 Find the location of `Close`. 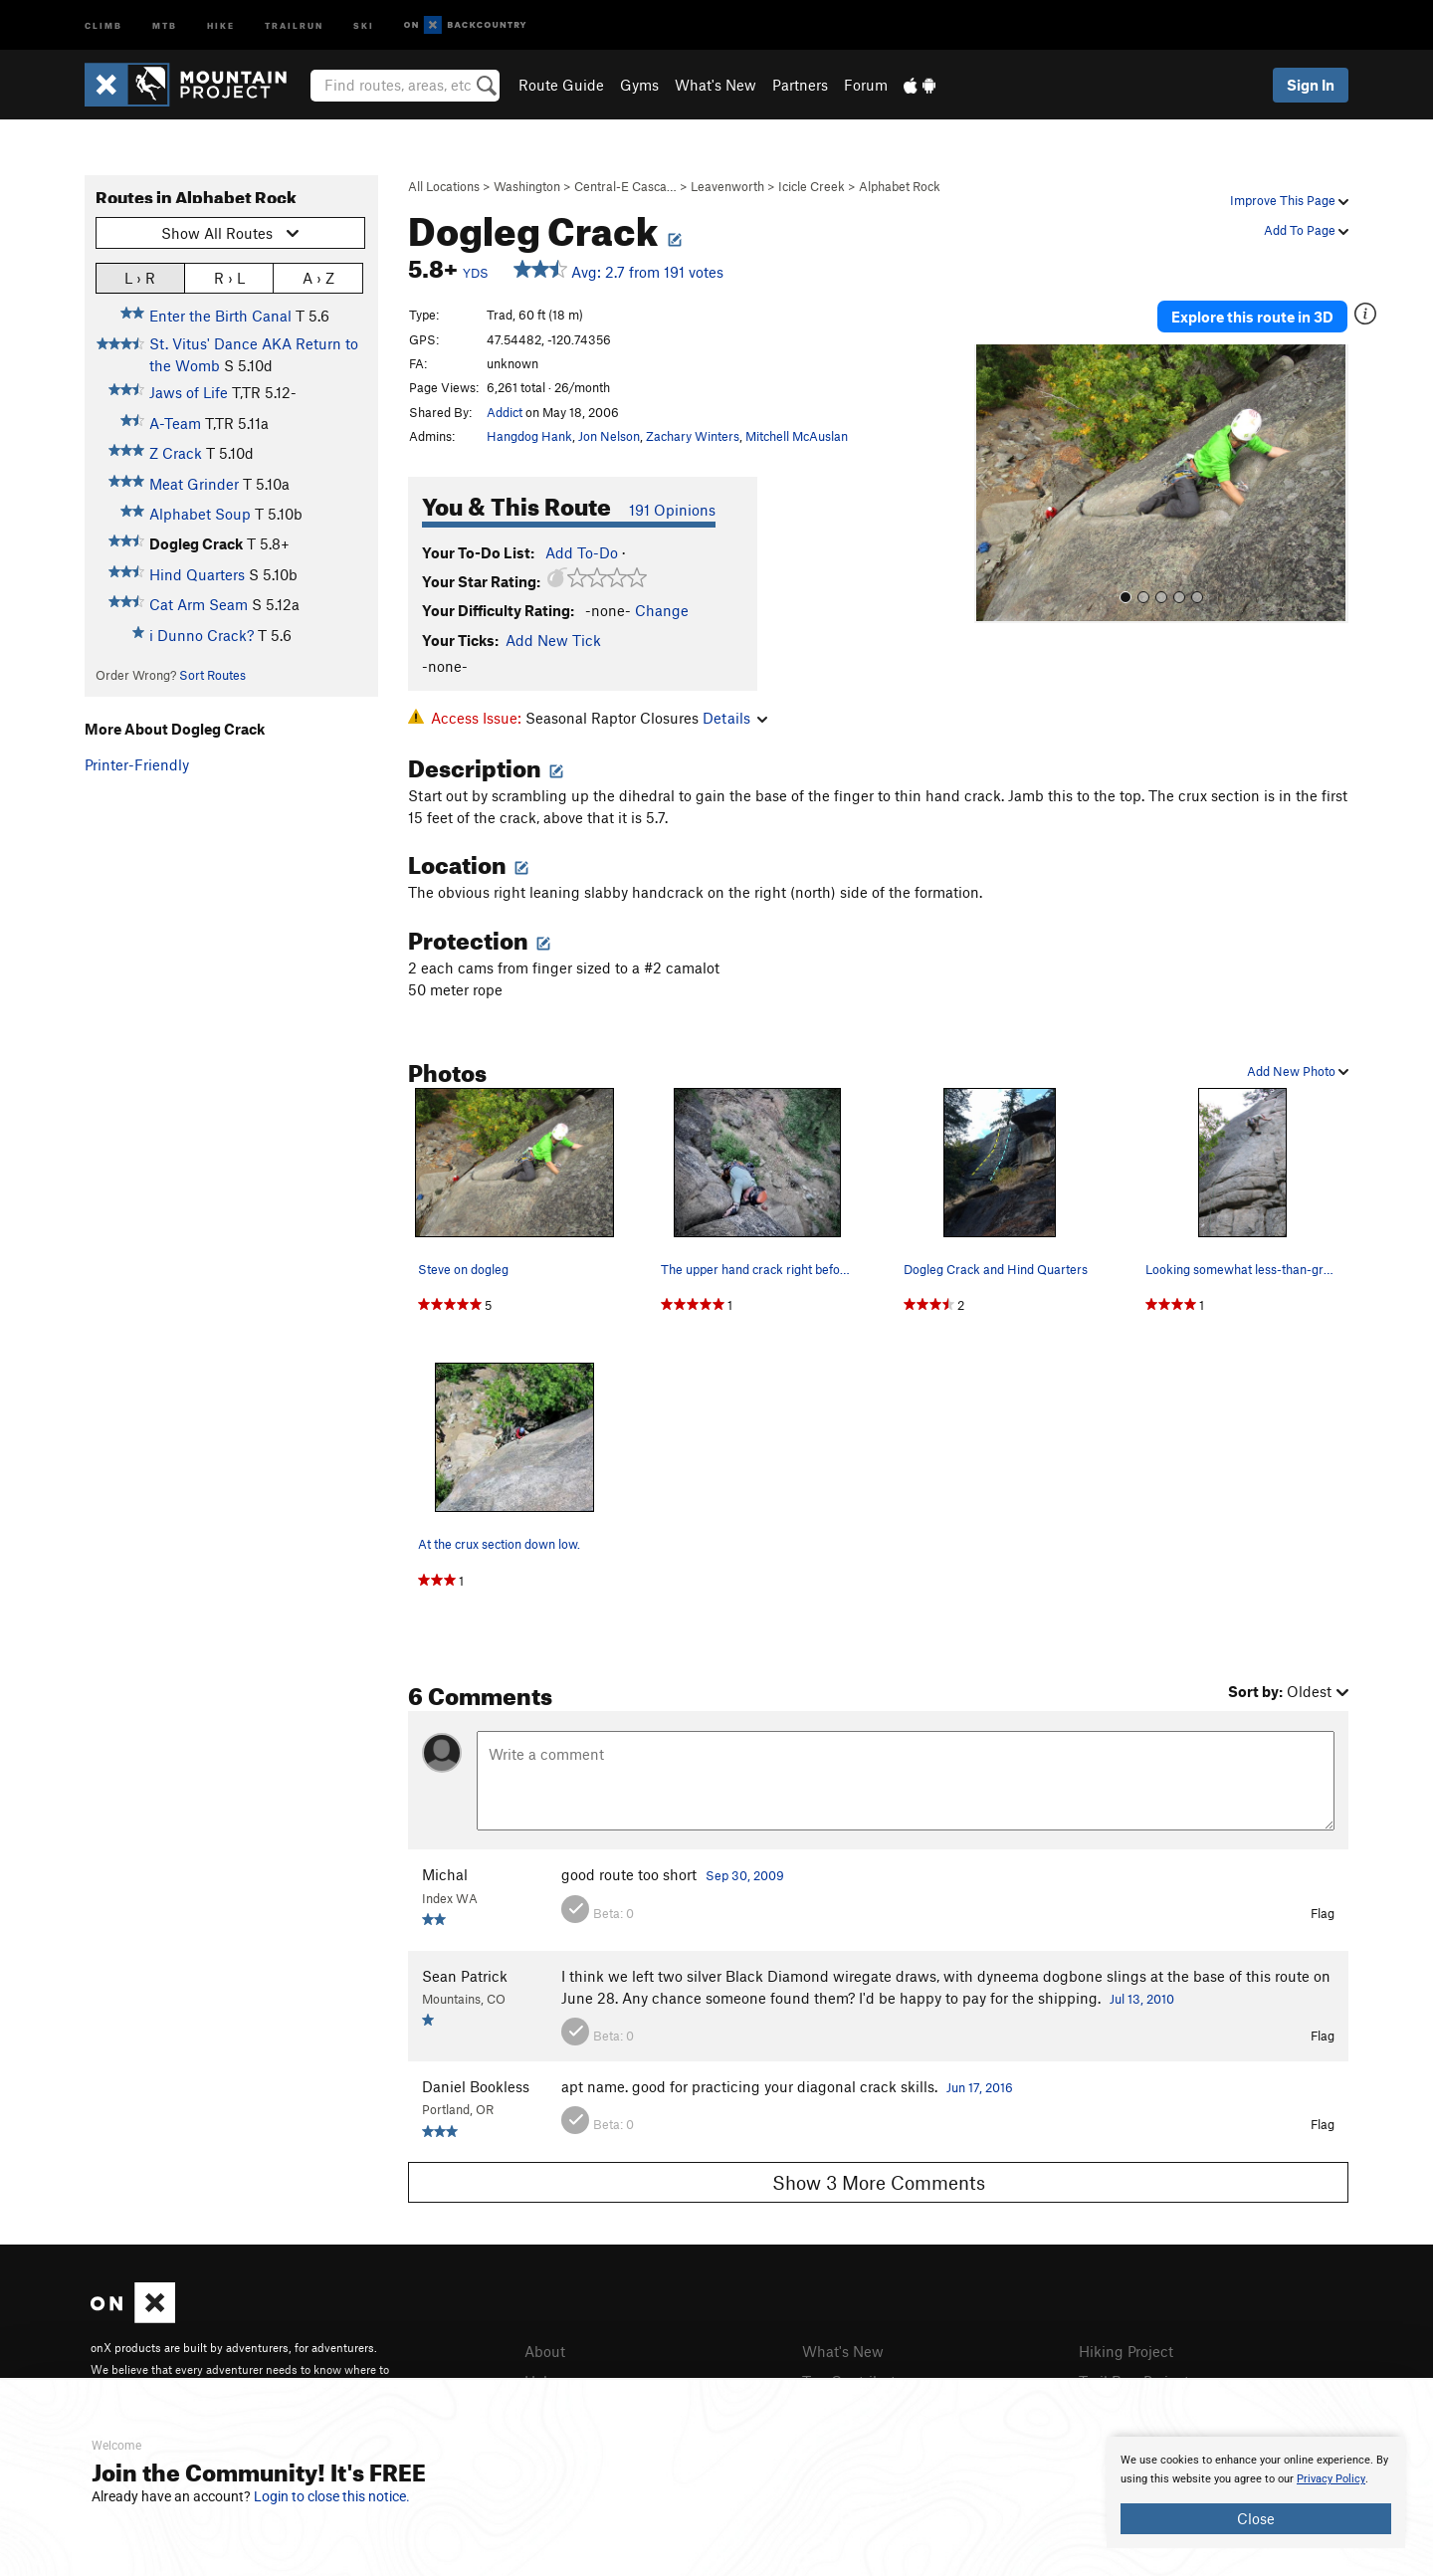

Close is located at coordinates (1256, 2518).